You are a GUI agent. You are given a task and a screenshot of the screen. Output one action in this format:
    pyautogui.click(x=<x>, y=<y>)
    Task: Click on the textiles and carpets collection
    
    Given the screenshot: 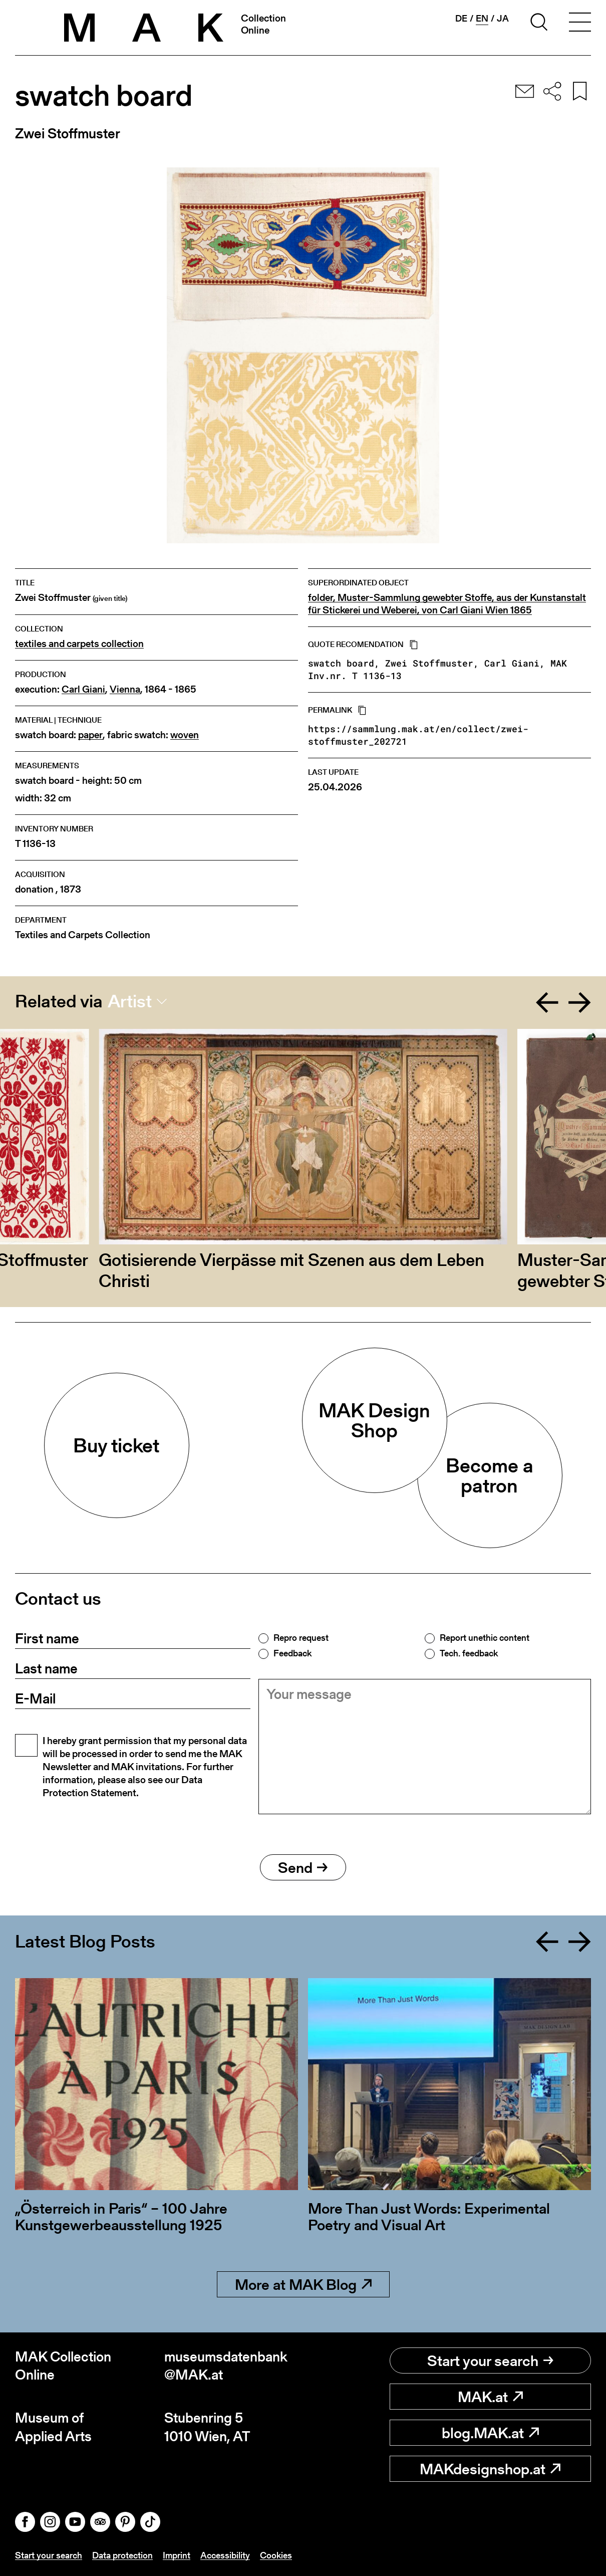 What is the action you would take?
    pyautogui.click(x=79, y=643)
    